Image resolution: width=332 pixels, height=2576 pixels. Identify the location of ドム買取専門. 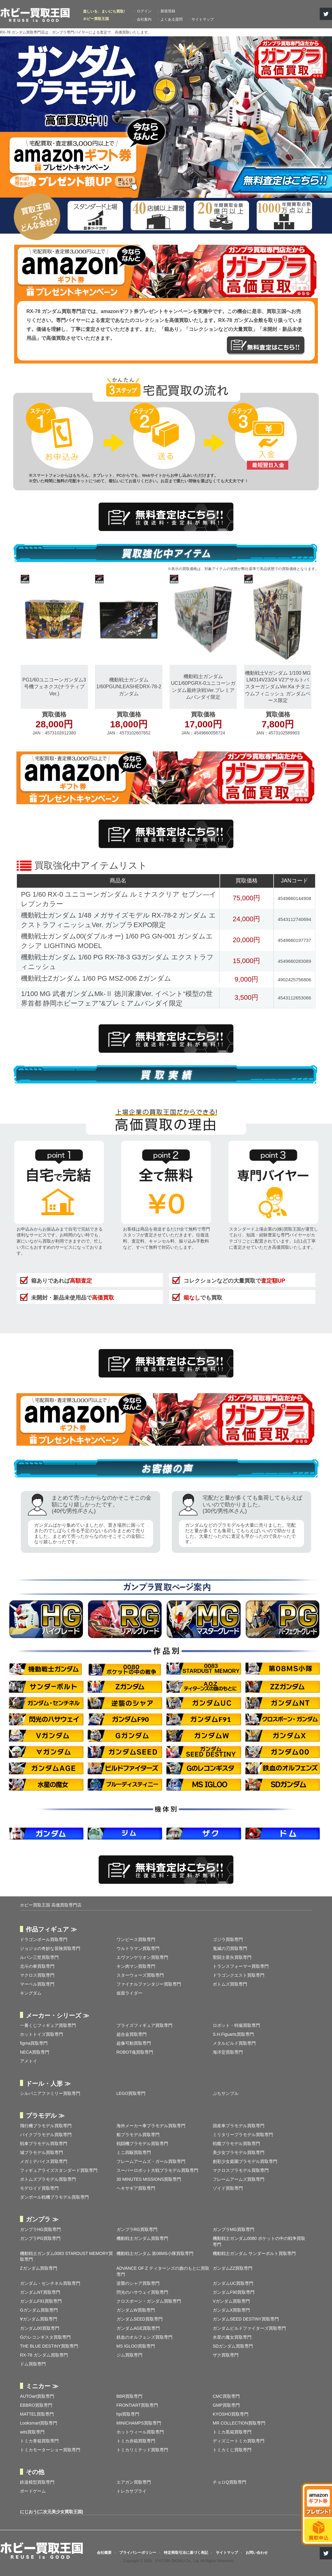
(33, 2363).